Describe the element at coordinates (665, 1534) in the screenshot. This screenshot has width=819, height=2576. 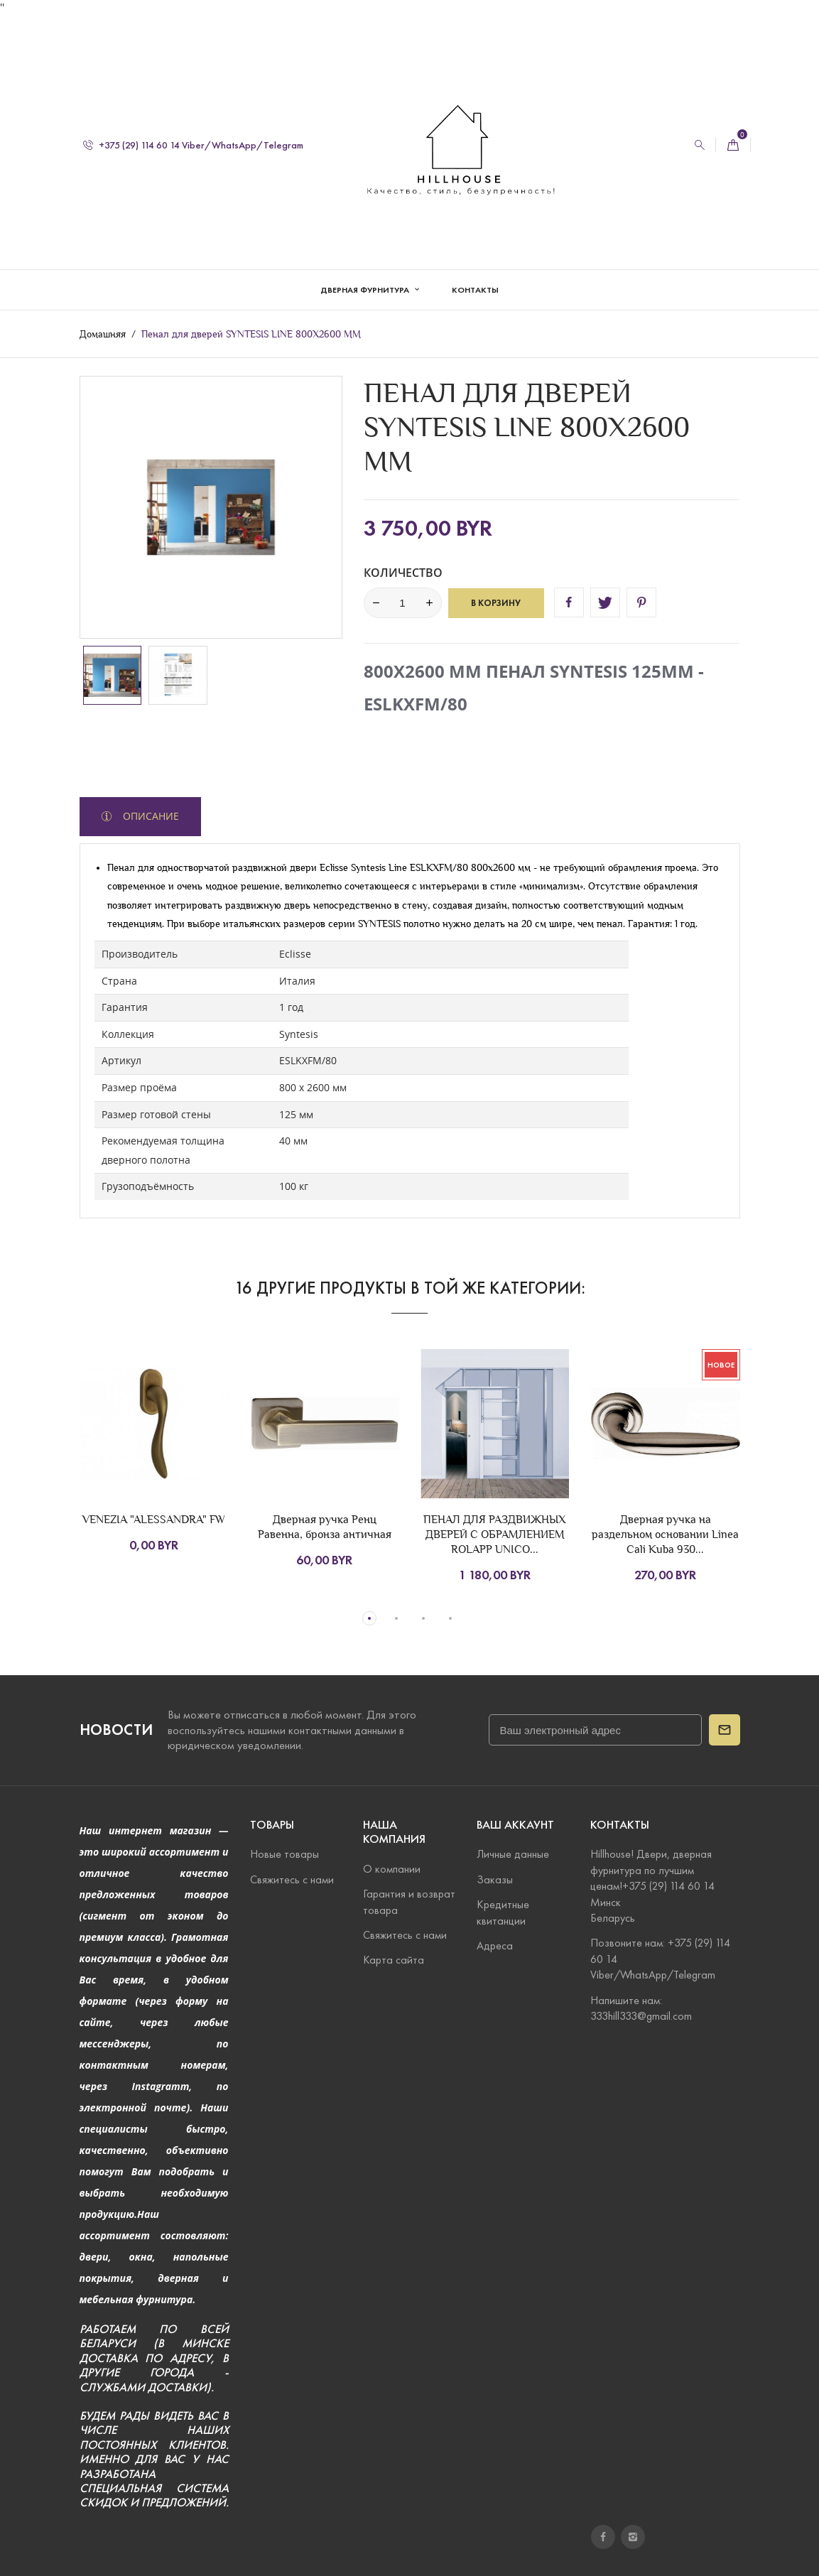
I see `Дверная ручка на раздельном основании Linea Cali Kuba 930...` at that location.